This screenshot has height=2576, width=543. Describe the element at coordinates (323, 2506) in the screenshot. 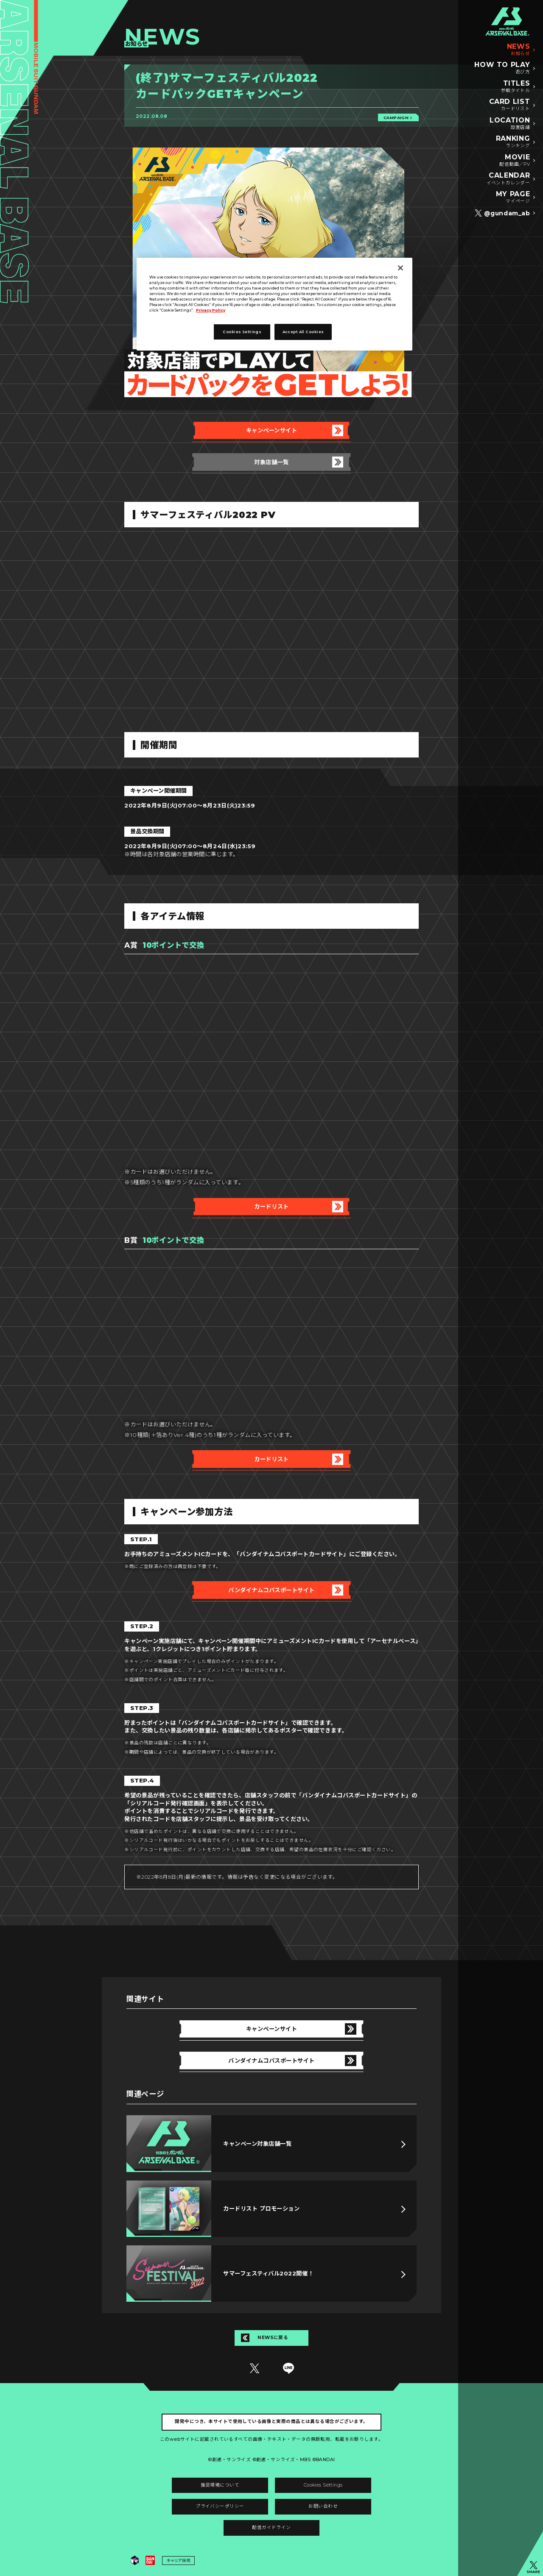

I see `お問い合わせ` at that location.